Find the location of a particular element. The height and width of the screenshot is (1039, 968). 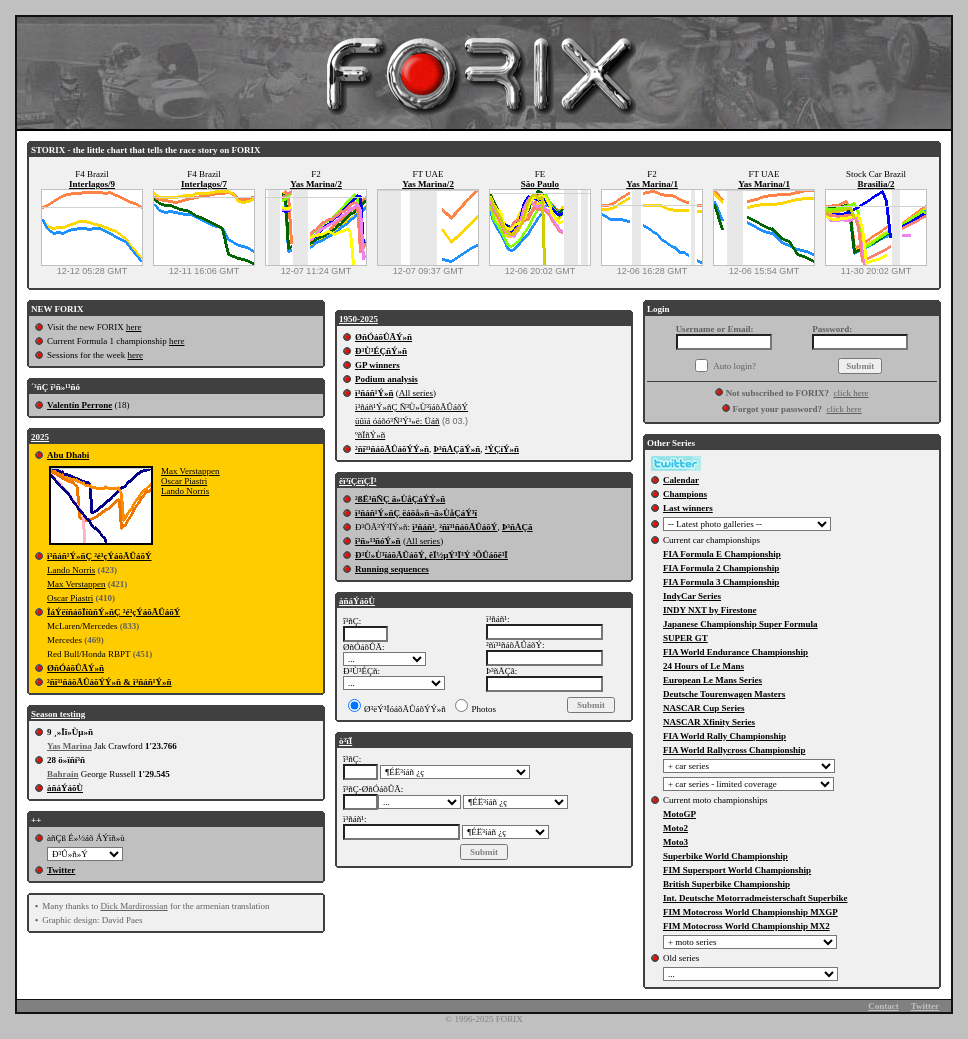

IndyCar Series is located at coordinates (692, 596).